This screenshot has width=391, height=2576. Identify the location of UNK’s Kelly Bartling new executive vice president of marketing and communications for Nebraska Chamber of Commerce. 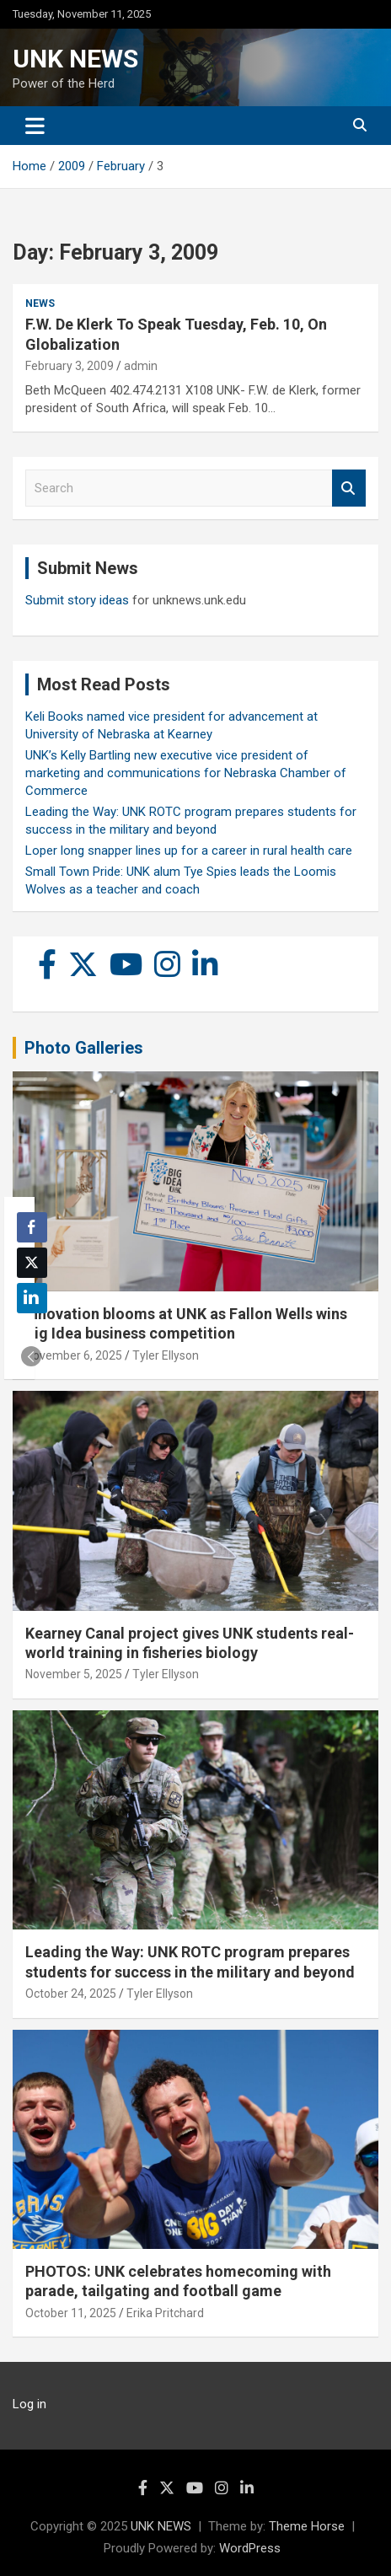
(185, 773).